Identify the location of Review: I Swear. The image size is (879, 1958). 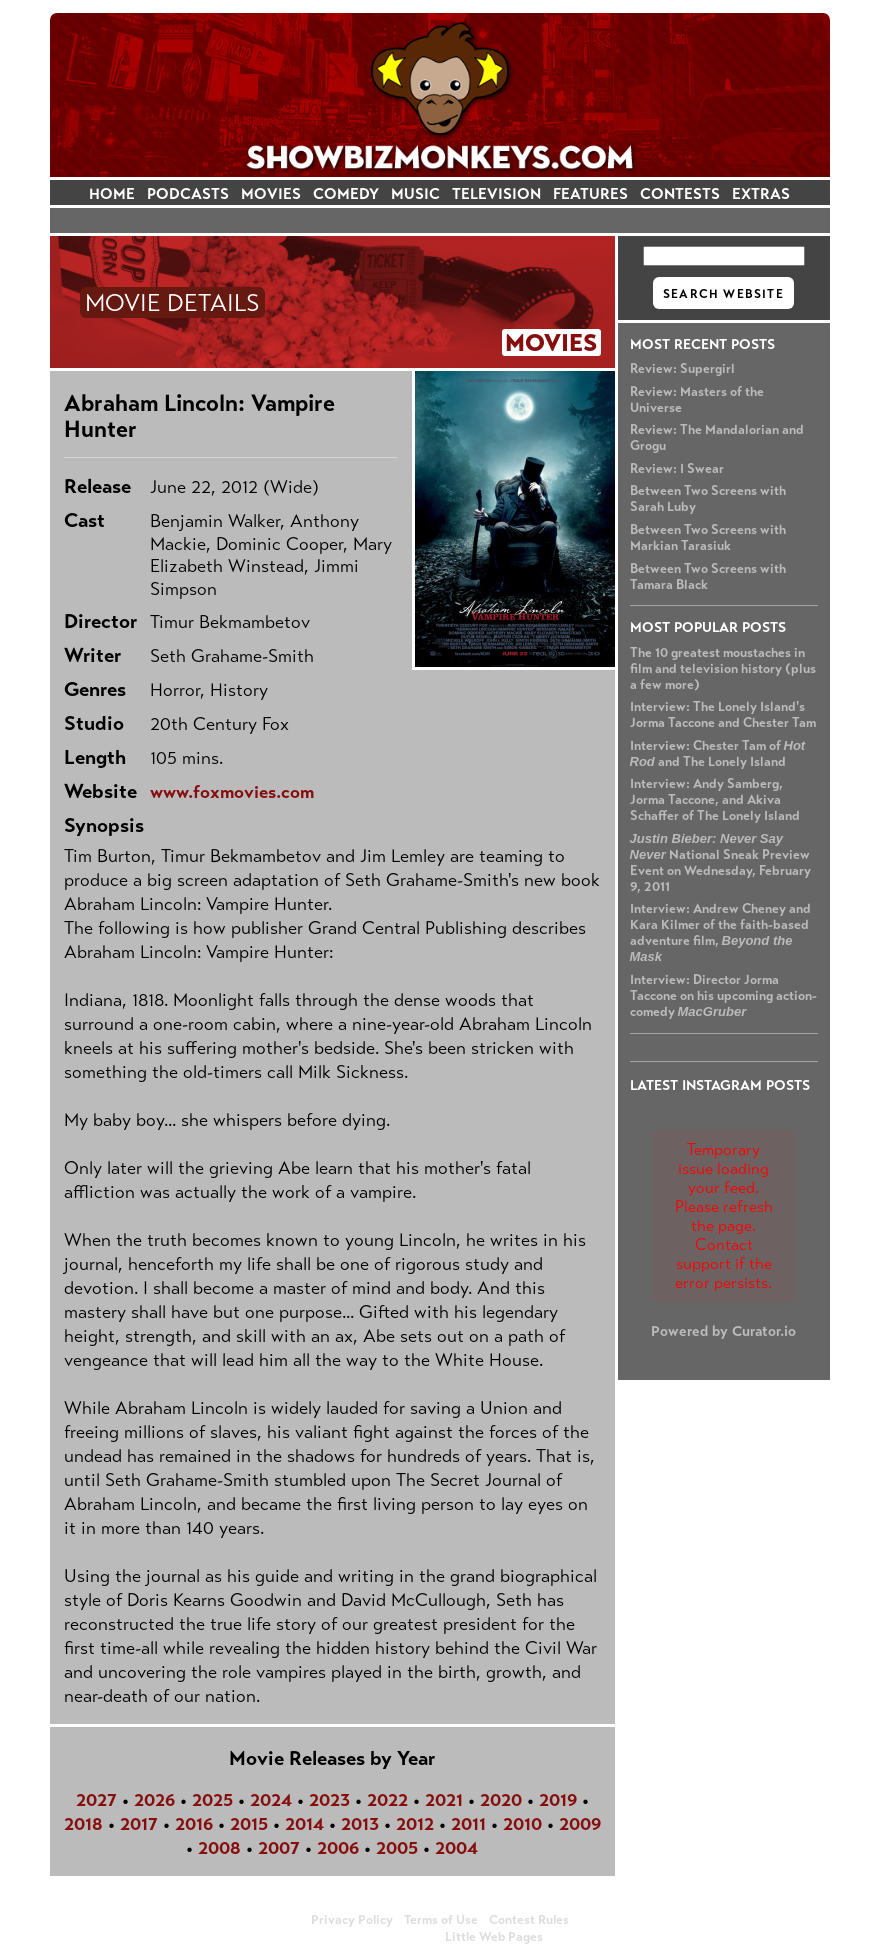
(677, 469).